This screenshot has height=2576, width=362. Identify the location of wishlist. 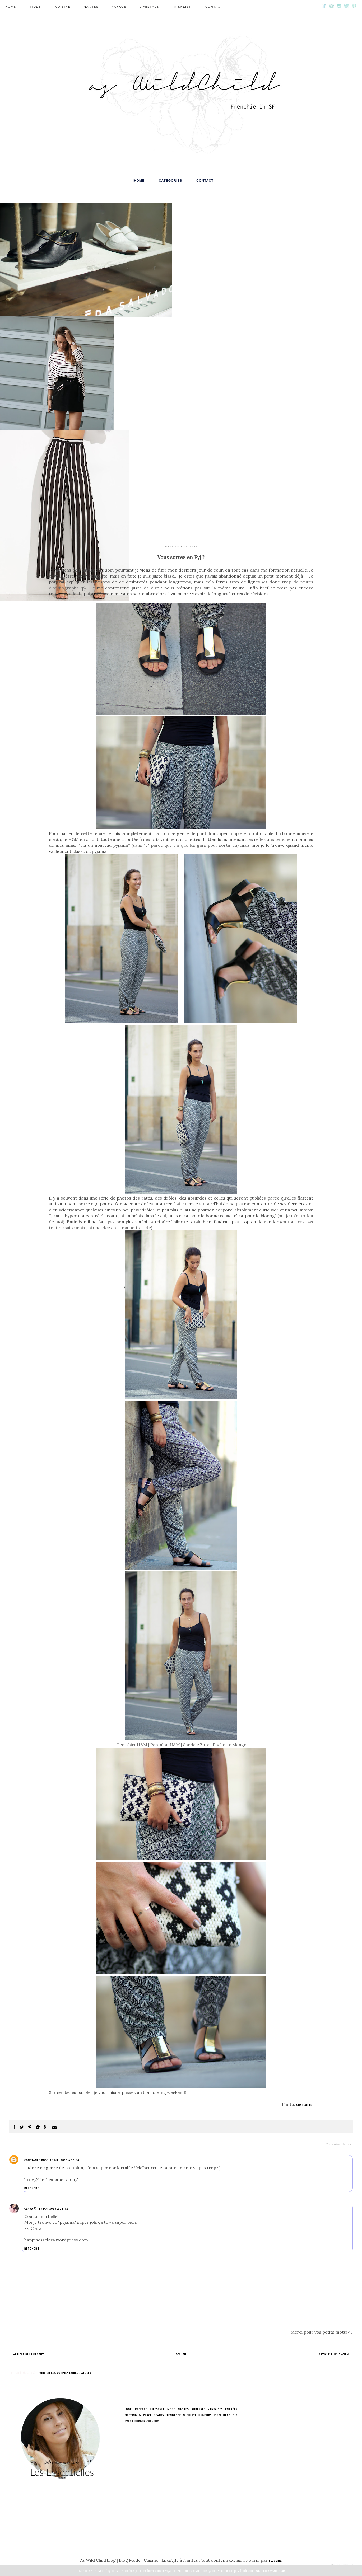
(182, 6).